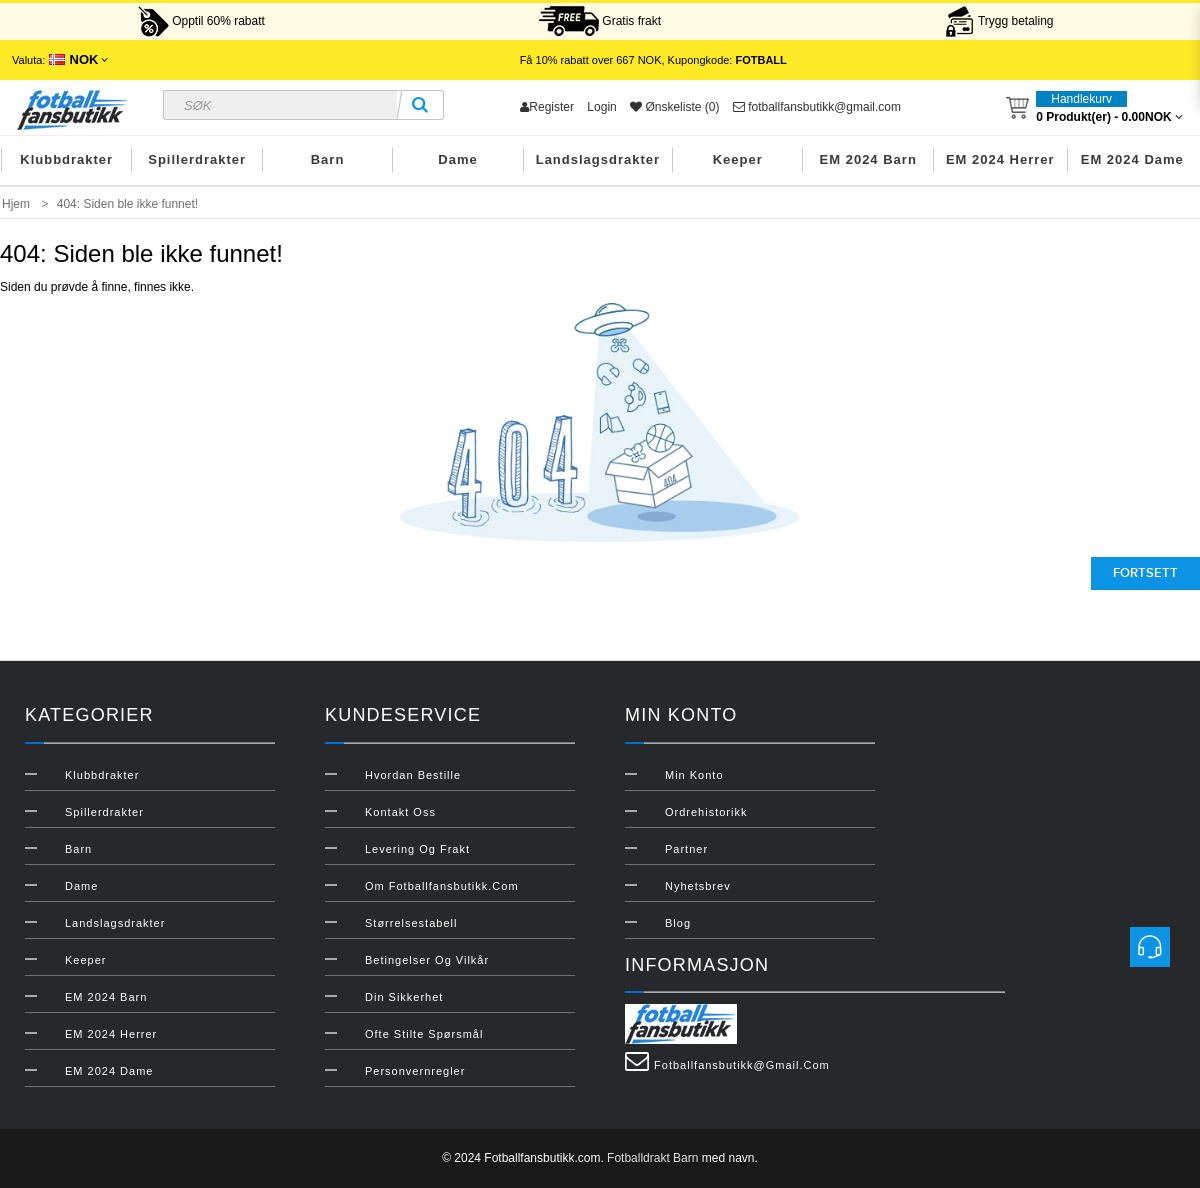  I want to click on Om Fotballfansbutikk.com, so click(442, 886).